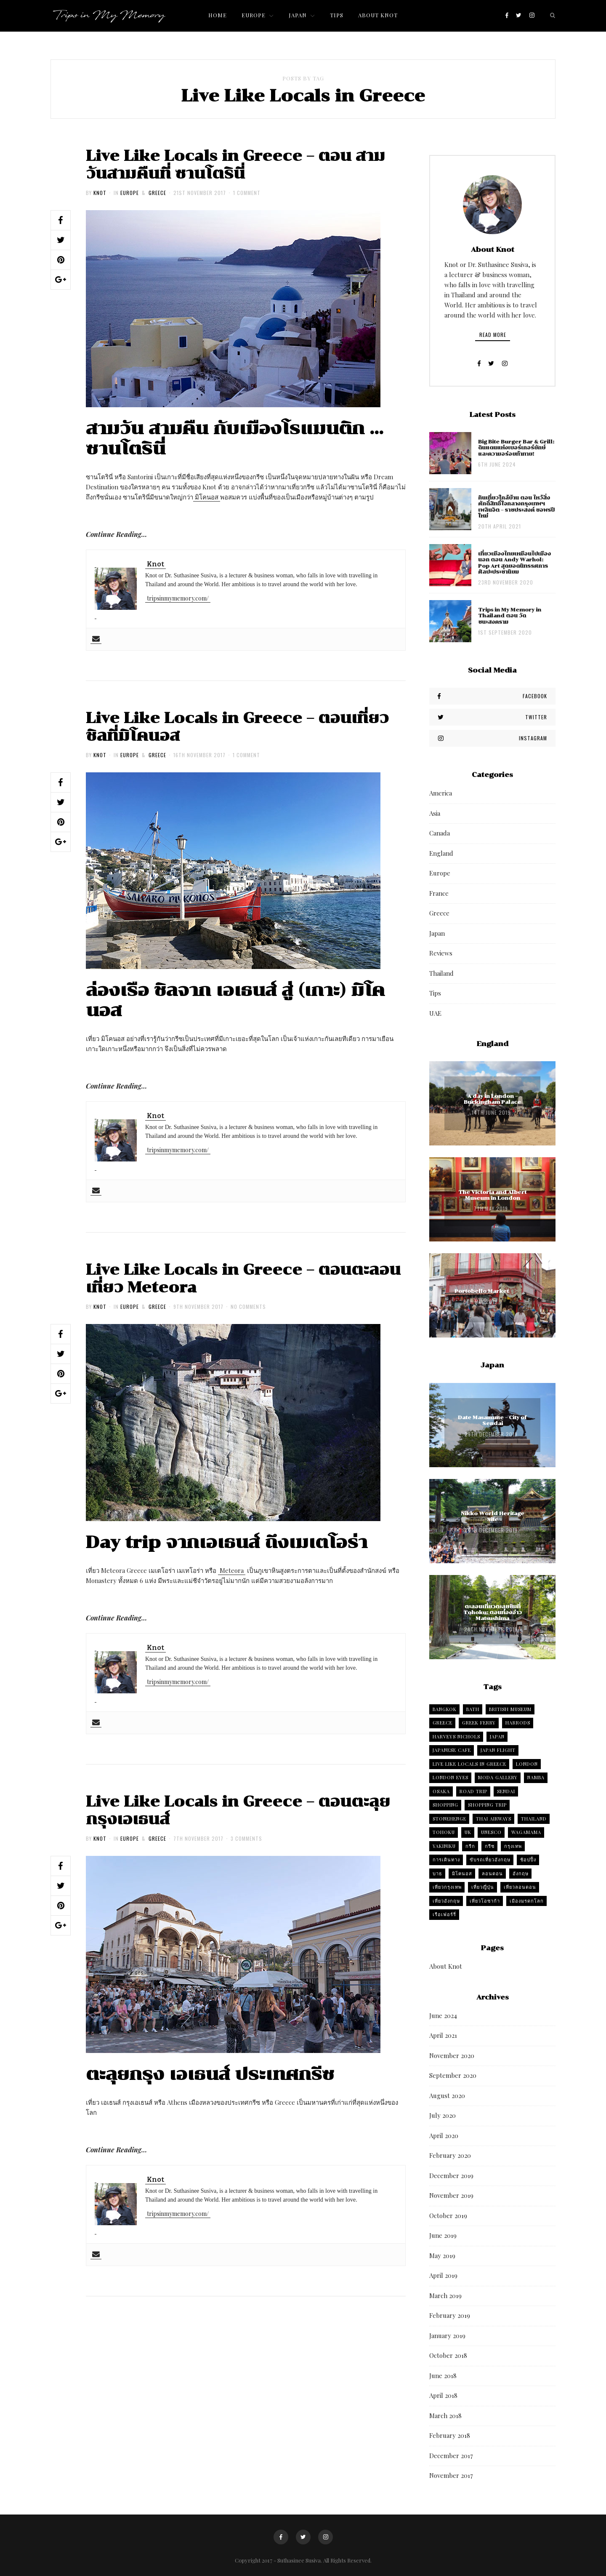 This screenshot has height=2576, width=606. Describe the element at coordinates (514, 563) in the screenshot. I see `เที่ยวเมืองไทยเหมือนไปเมืองนอก ตอน Andy Warhol: Pop Art สุดยอดนิทรรศการศิลปะประชานิยม` at that location.